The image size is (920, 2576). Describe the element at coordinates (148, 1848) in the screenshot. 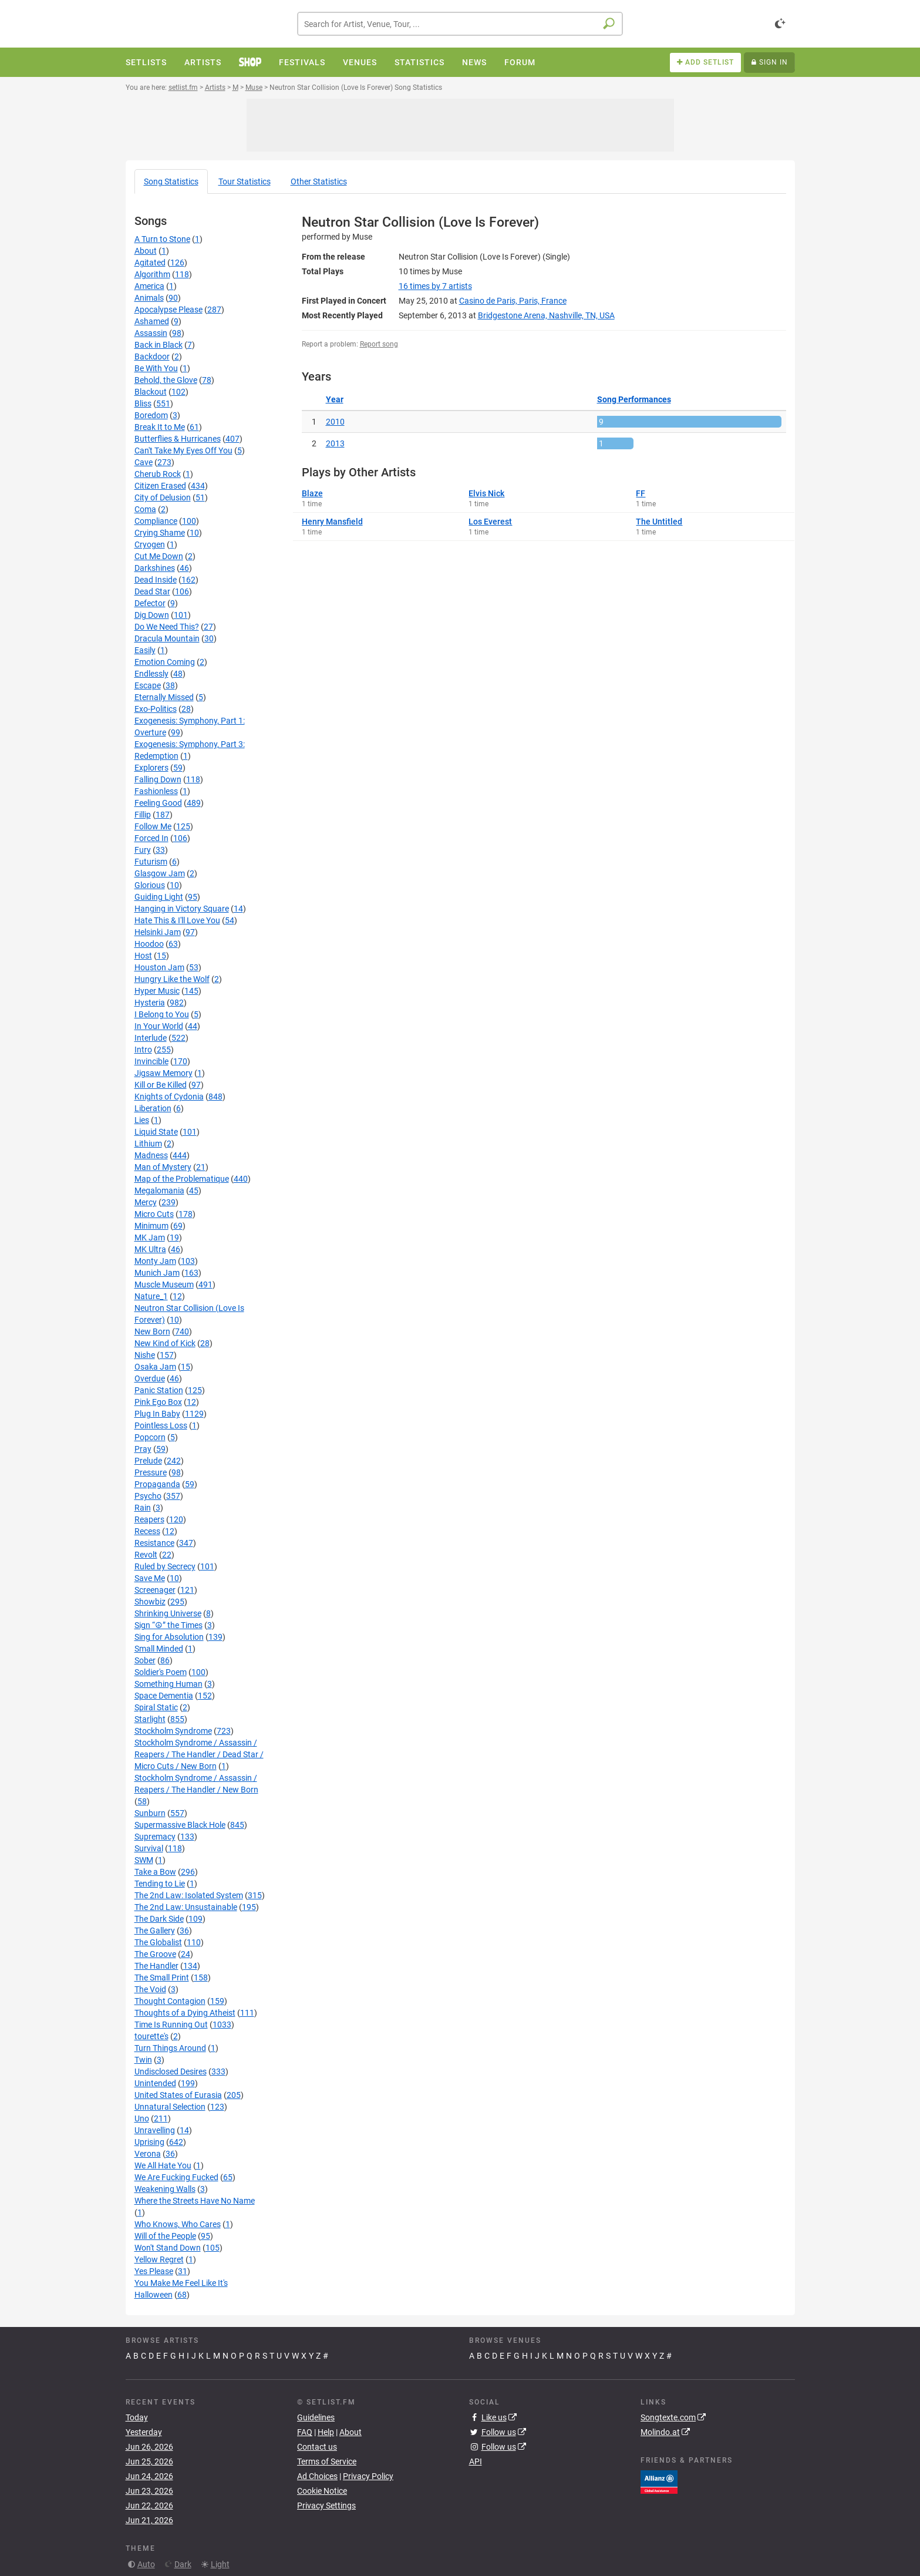

I see `Survival` at that location.